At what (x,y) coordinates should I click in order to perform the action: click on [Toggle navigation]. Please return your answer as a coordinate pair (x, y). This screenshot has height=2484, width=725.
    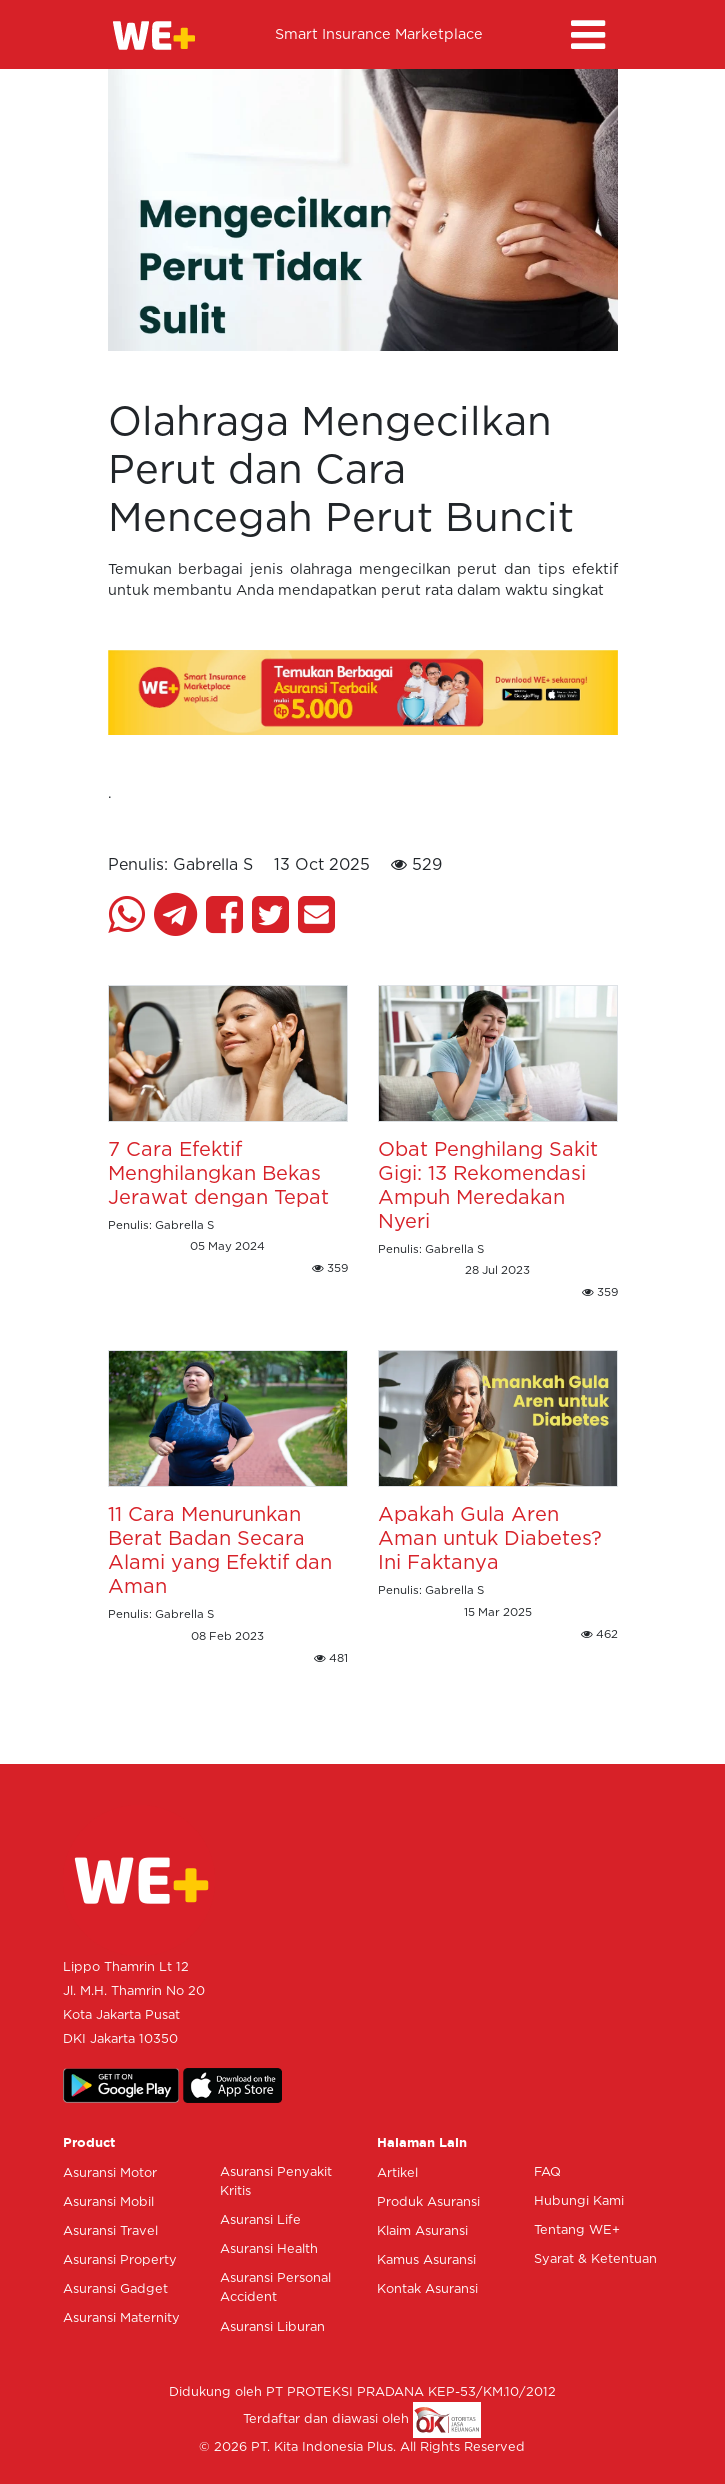
    Looking at the image, I should click on (588, 35).